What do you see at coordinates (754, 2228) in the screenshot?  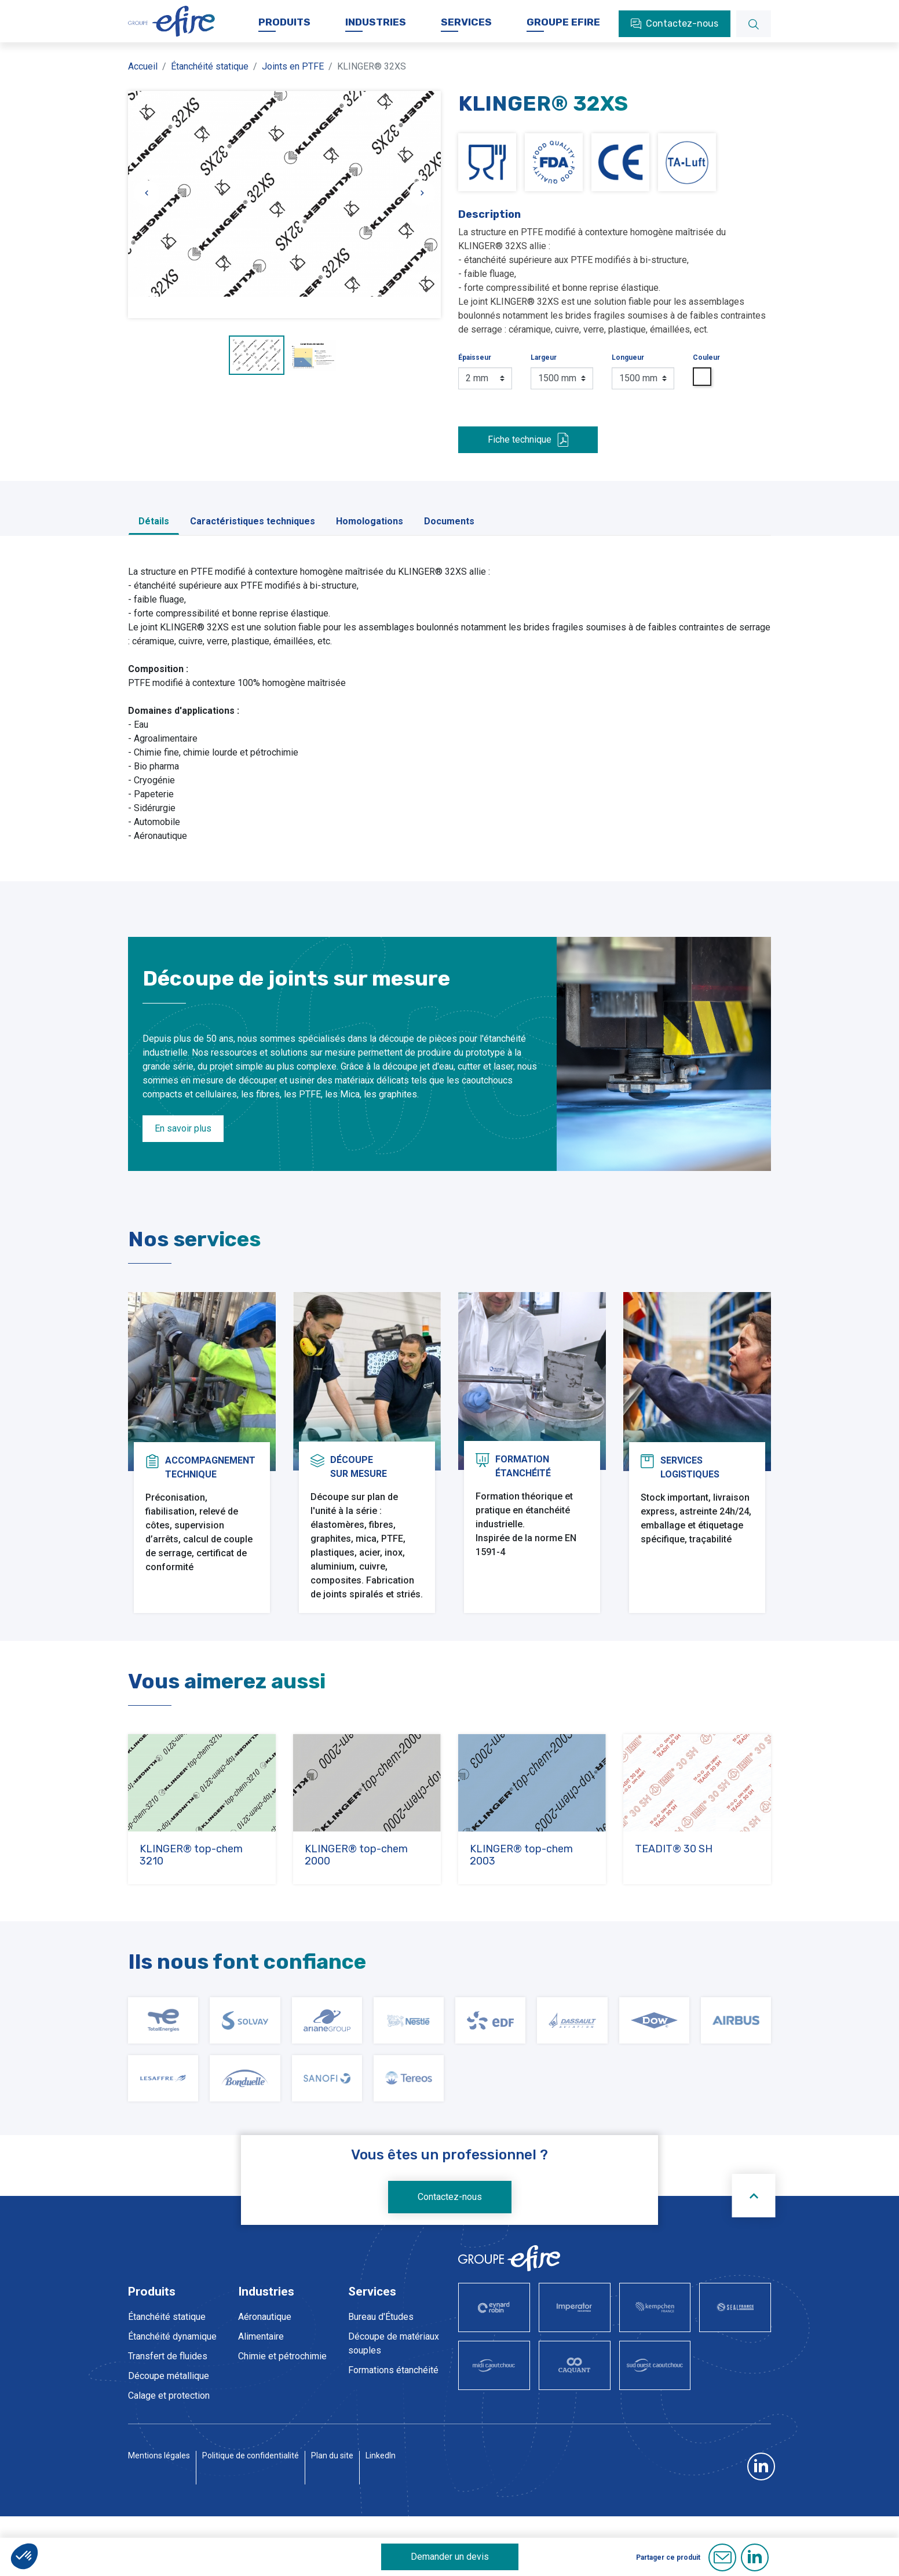 I see `[Scroll to top]` at bounding box center [754, 2228].